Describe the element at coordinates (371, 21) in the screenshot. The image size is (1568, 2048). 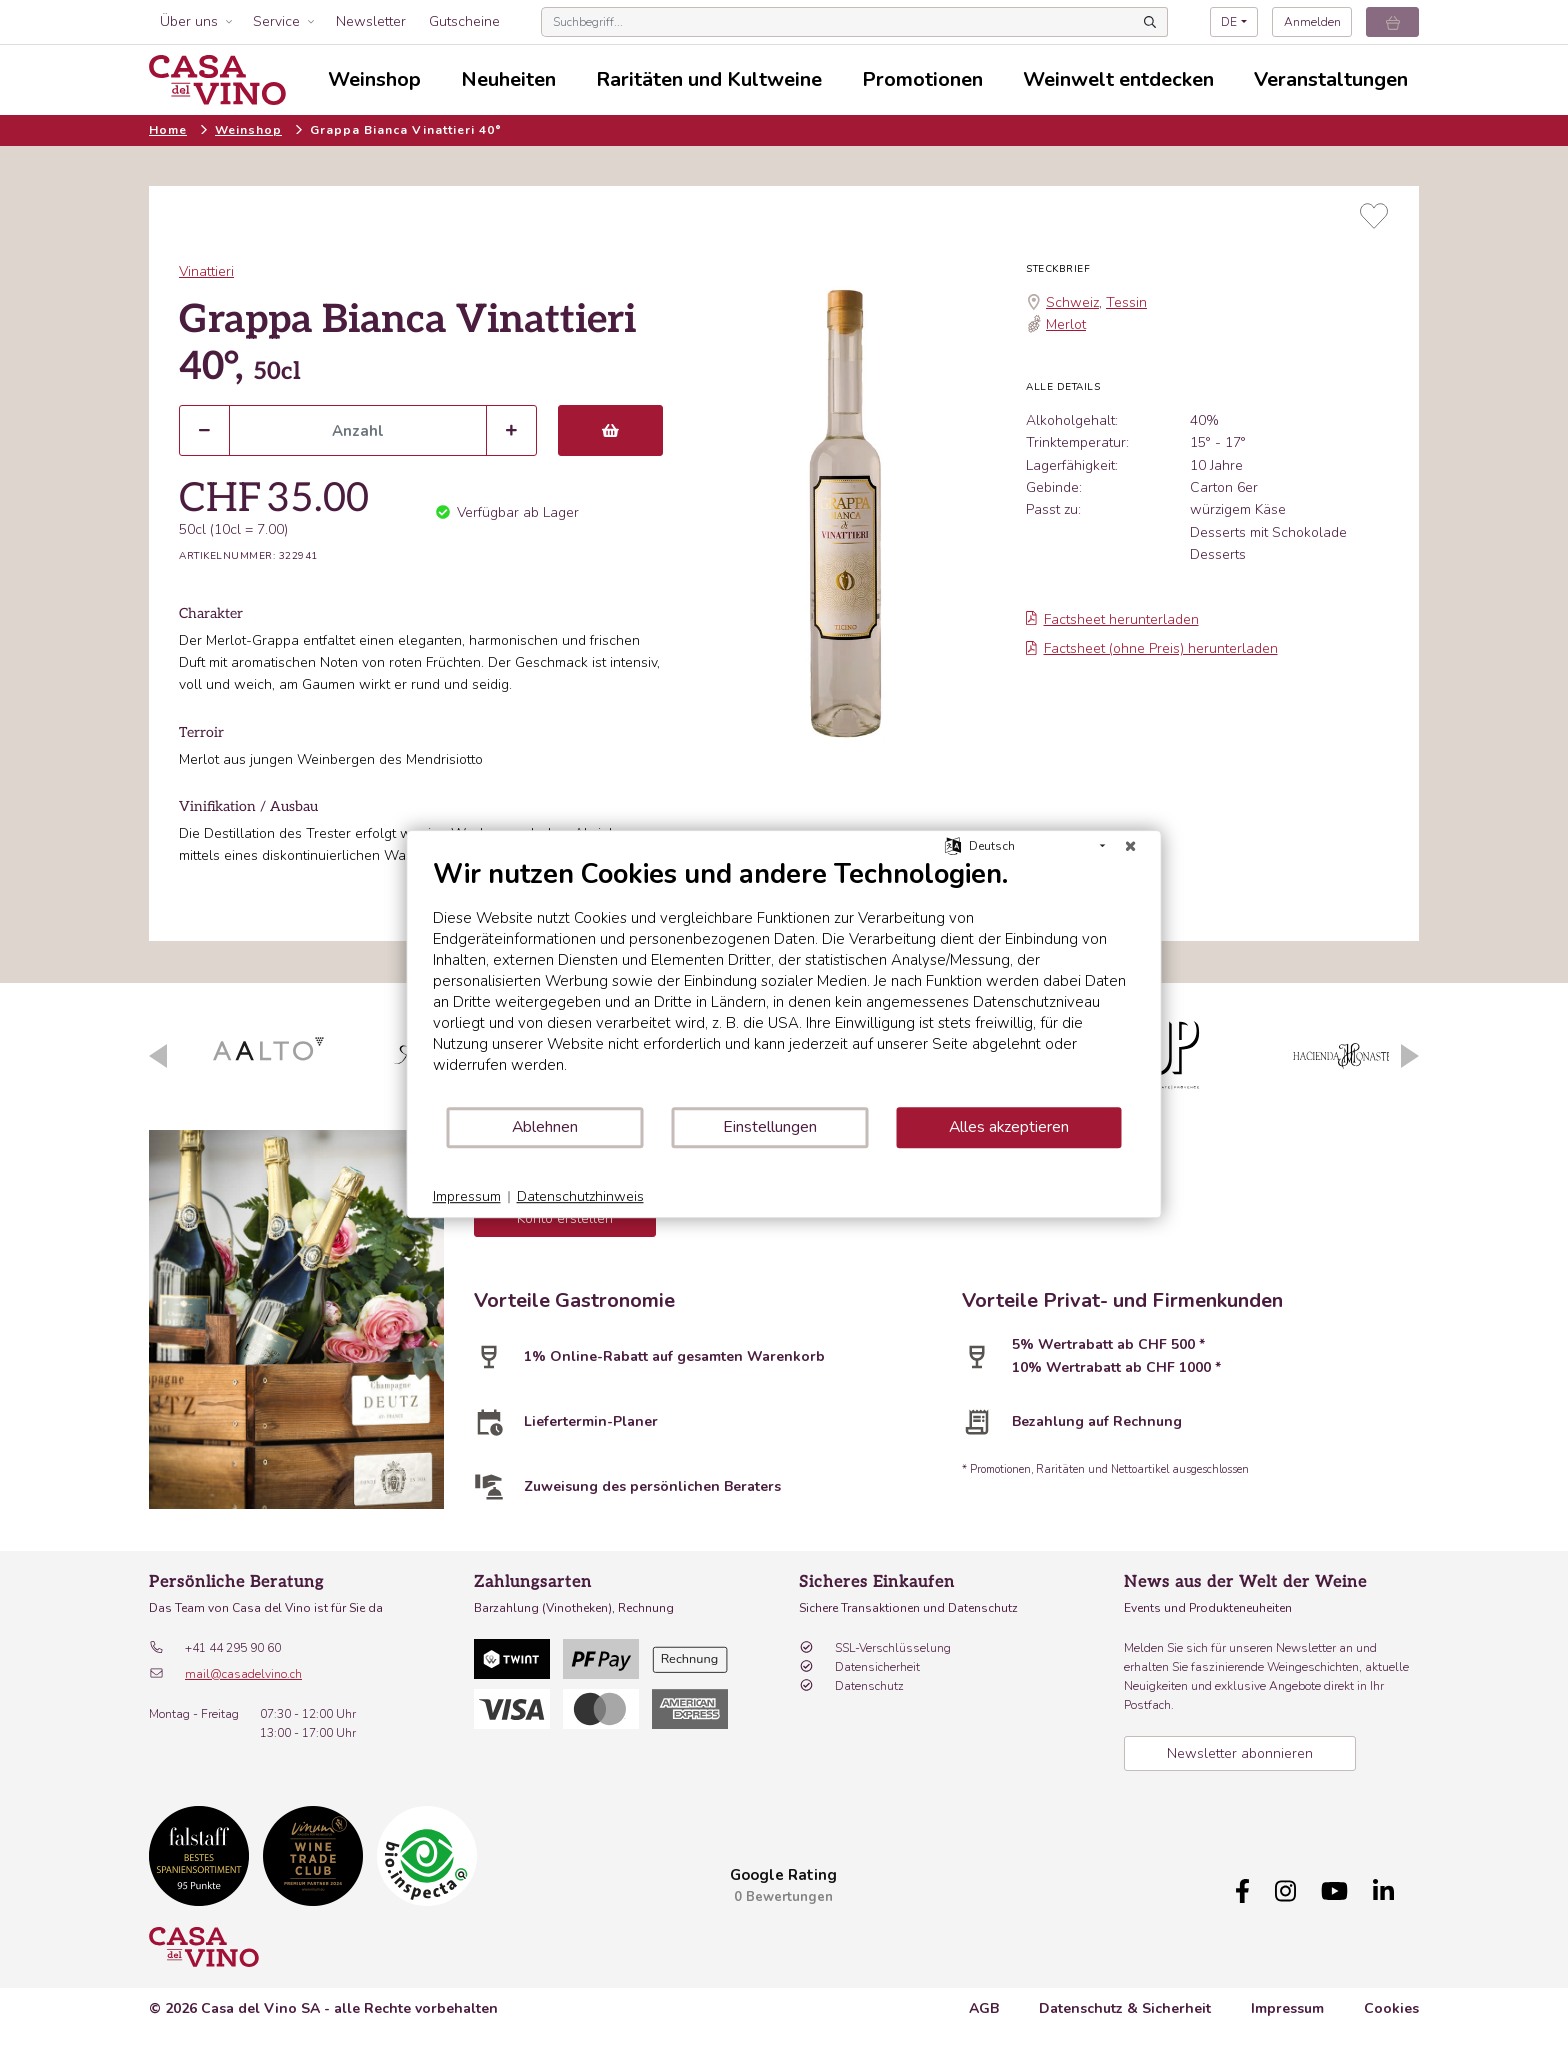
I see `Newsletter` at that location.